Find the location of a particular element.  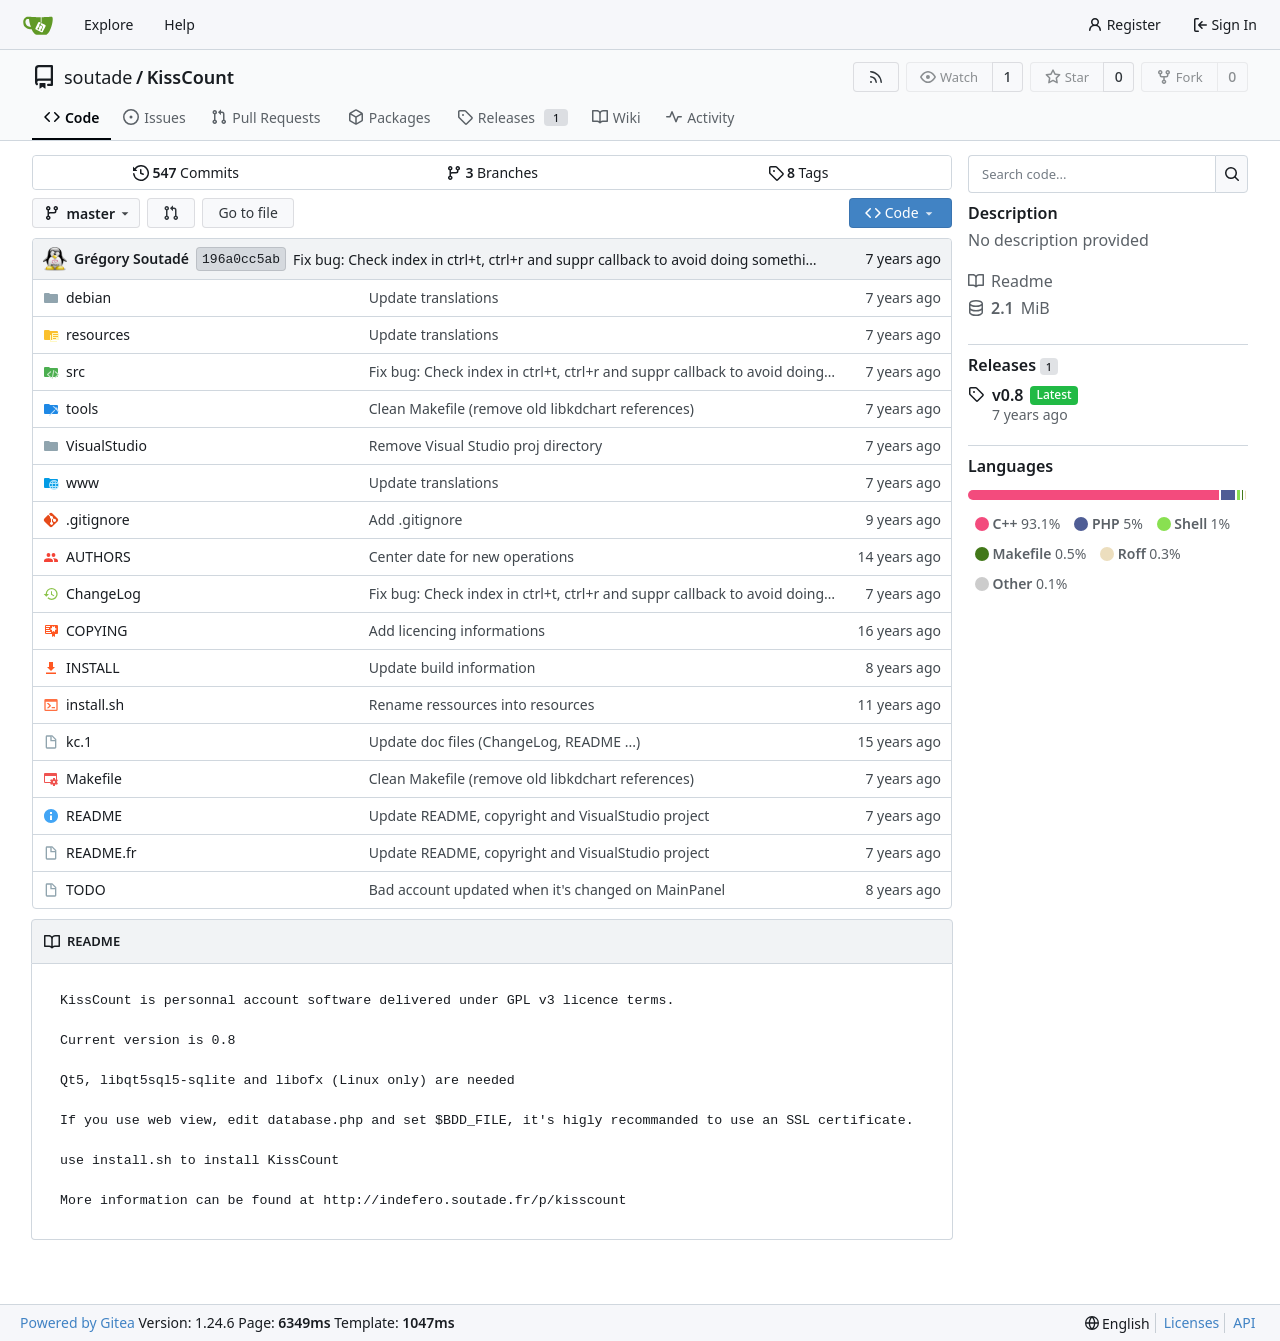

Makefile is located at coordinates (94, 778).